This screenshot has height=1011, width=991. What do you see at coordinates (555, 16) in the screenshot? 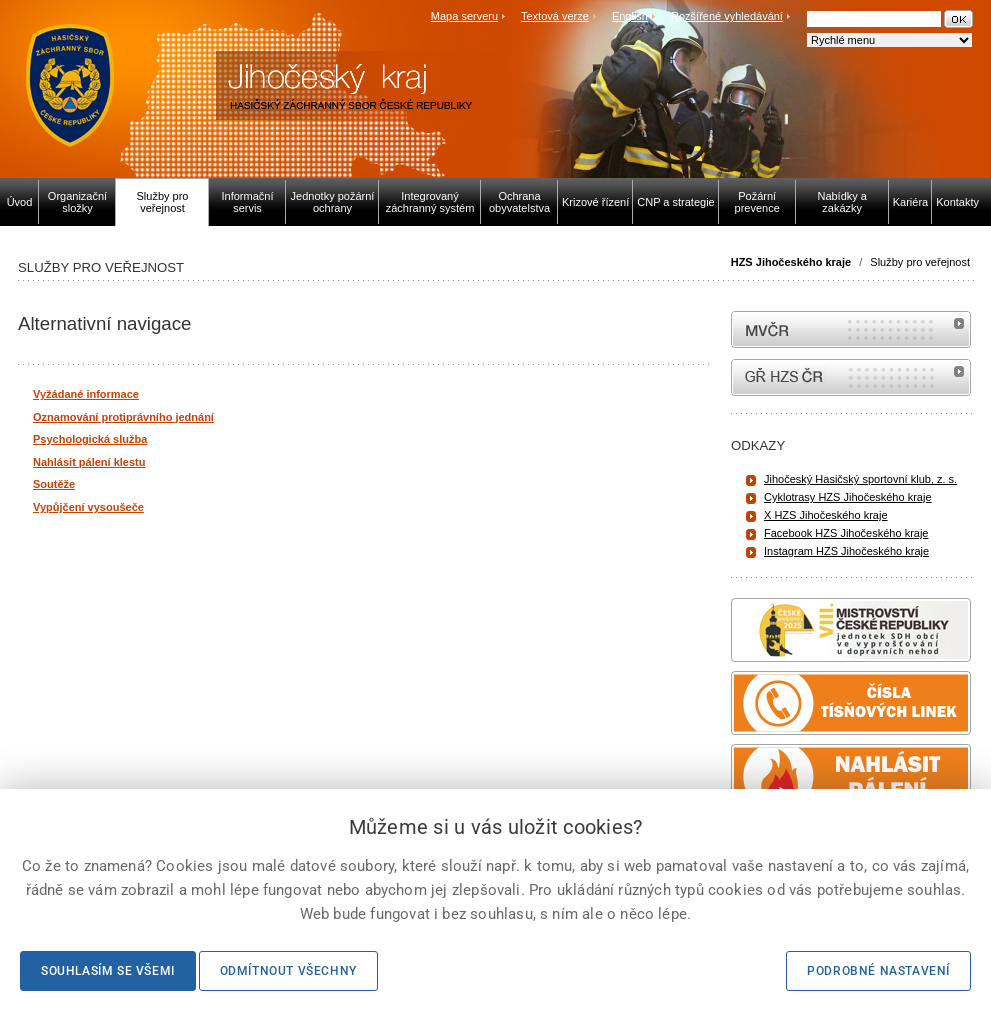
I see `Textová verze` at bounding box center [555, 16].